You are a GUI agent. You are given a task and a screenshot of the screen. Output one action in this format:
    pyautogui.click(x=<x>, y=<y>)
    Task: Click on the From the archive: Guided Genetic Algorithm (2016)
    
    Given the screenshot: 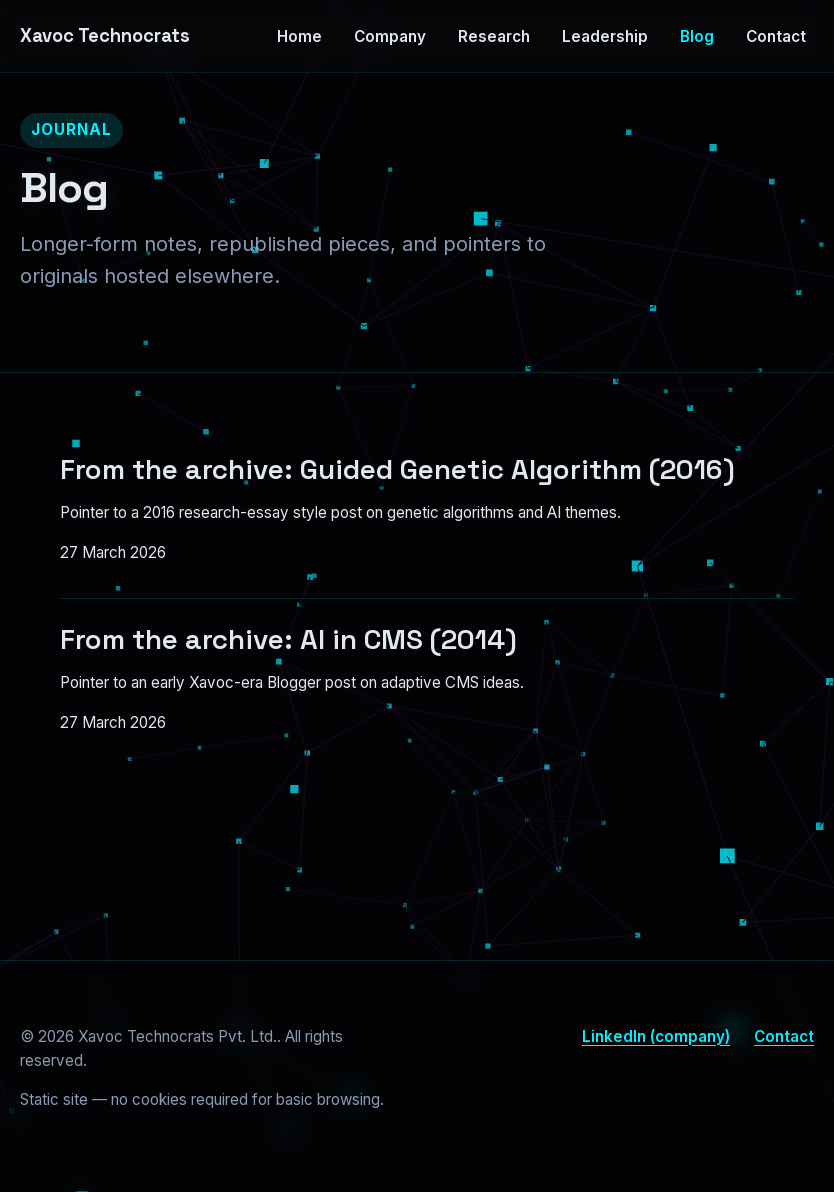 What is the action you would take?
    pyautogui.click(x=397, y=469)
    